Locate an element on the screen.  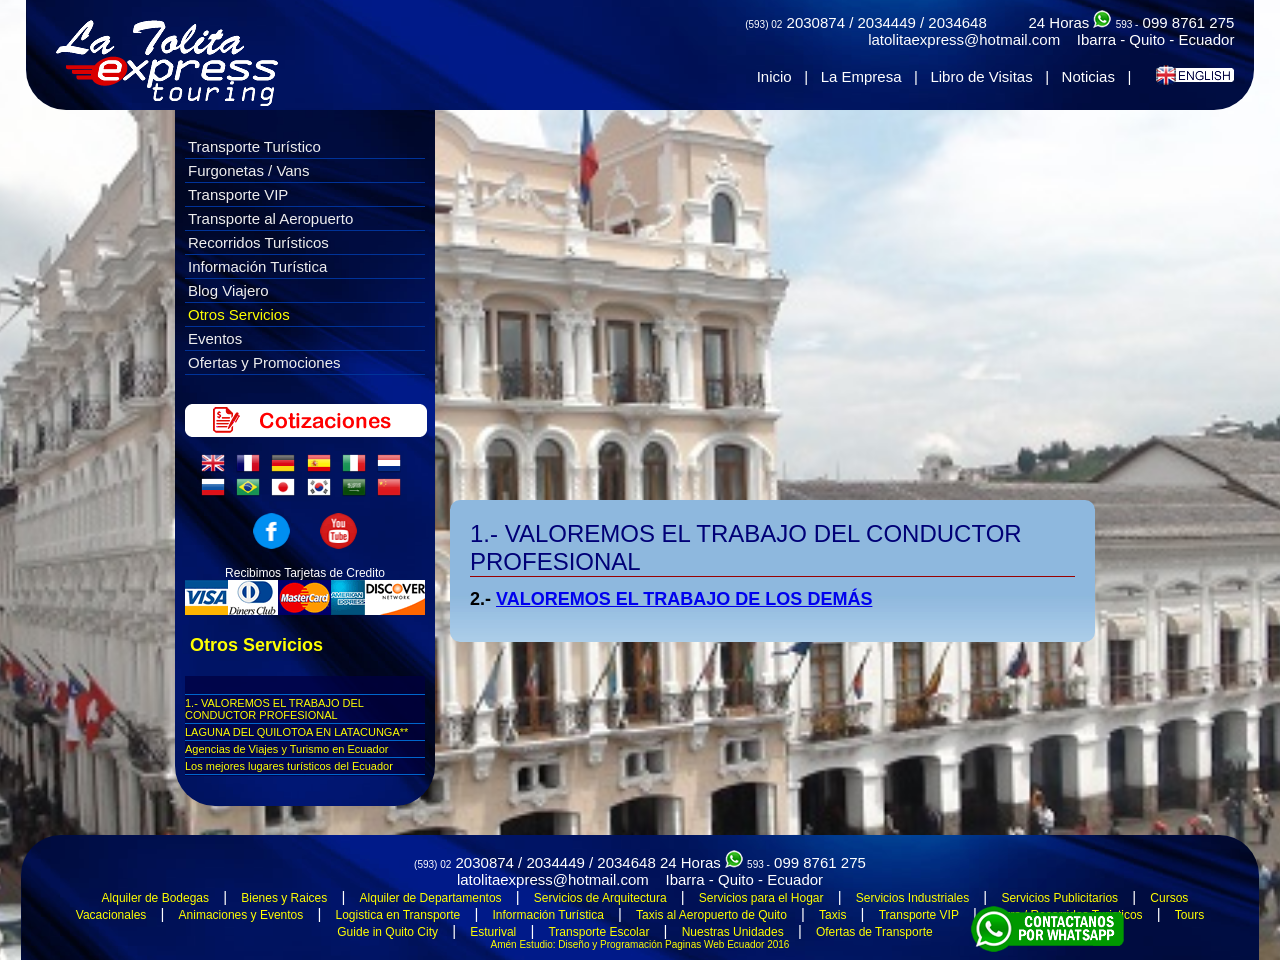
Transporte Turístico is located at coordinates (254, 146).